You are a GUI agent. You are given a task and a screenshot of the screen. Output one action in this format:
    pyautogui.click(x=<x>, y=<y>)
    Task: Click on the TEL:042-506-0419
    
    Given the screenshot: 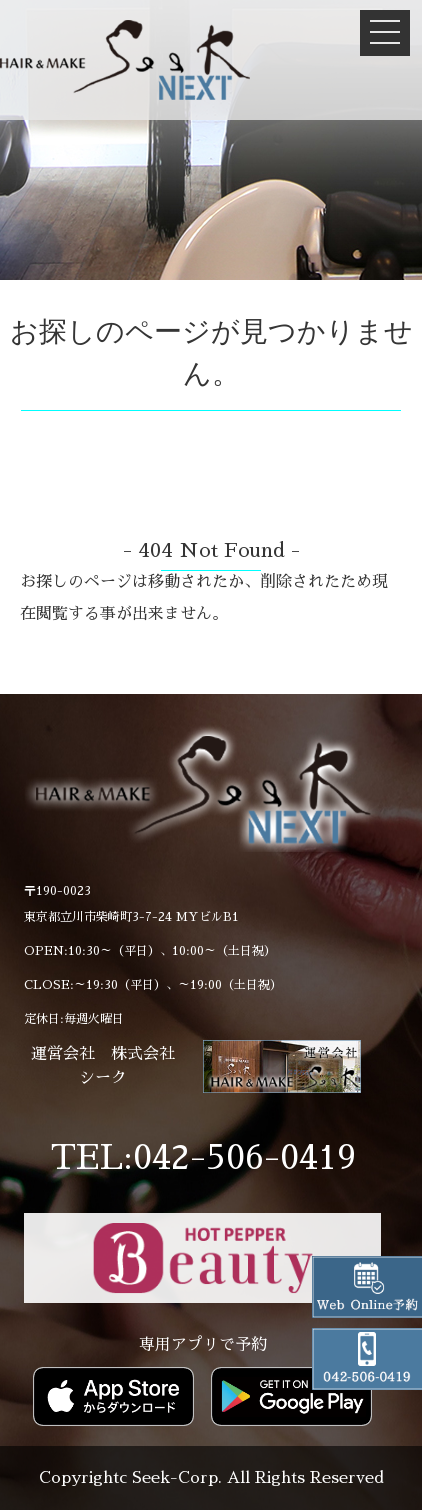 What is the action you would take?
    pyautogui.click(x=203, y=1158)
    